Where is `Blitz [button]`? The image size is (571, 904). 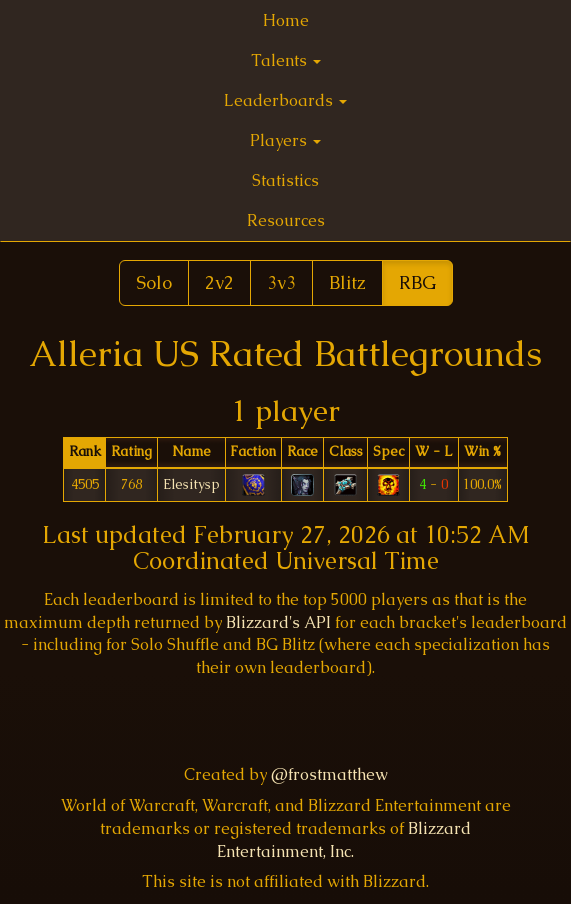
Blitz [button] is located at coordinates (347, 282).